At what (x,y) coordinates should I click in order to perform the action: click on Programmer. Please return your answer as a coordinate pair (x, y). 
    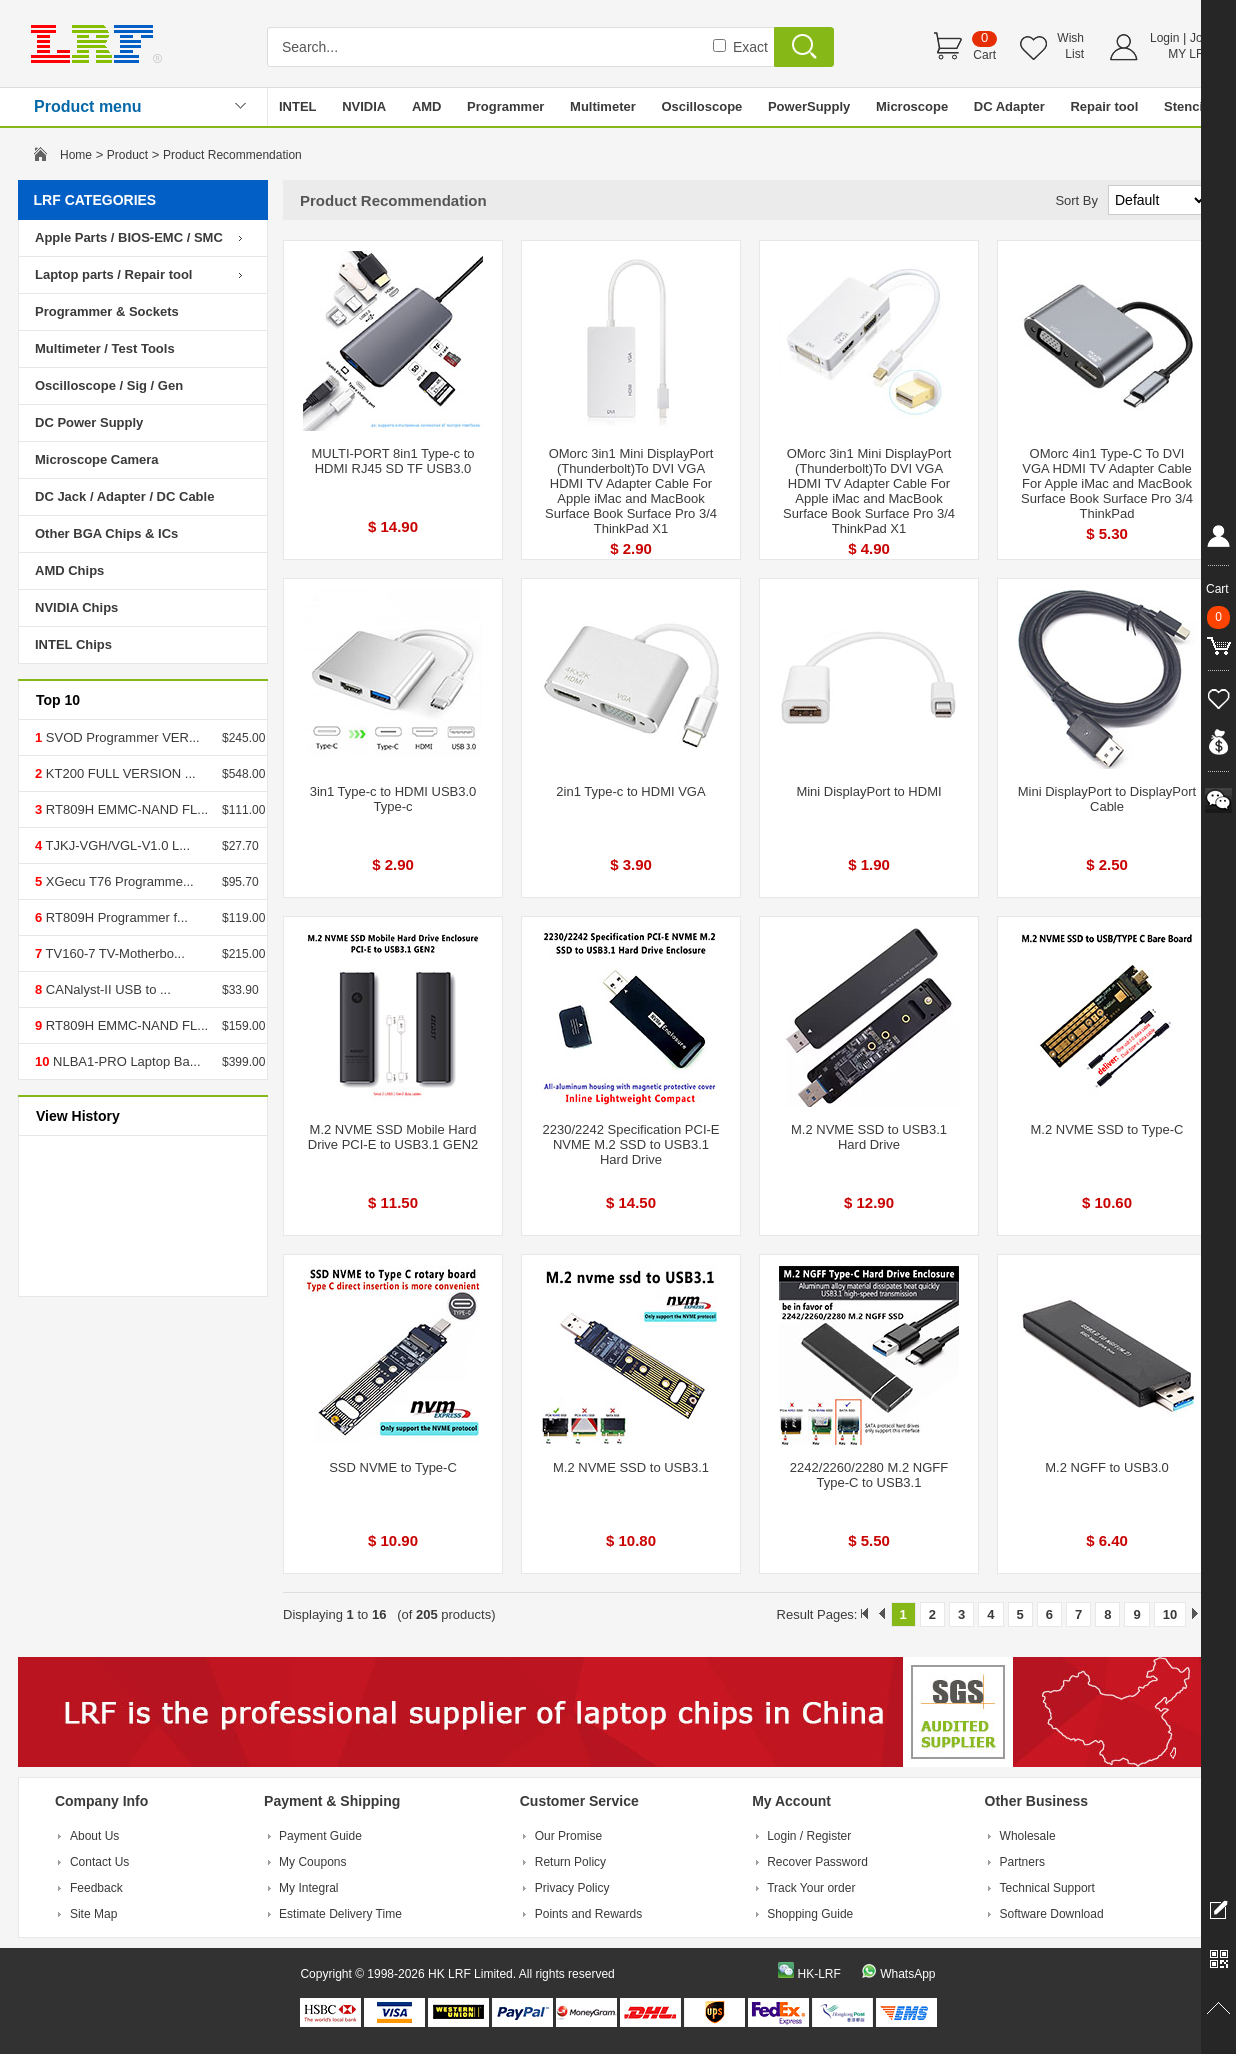
    Looking at the image, I should click on (505, 106).